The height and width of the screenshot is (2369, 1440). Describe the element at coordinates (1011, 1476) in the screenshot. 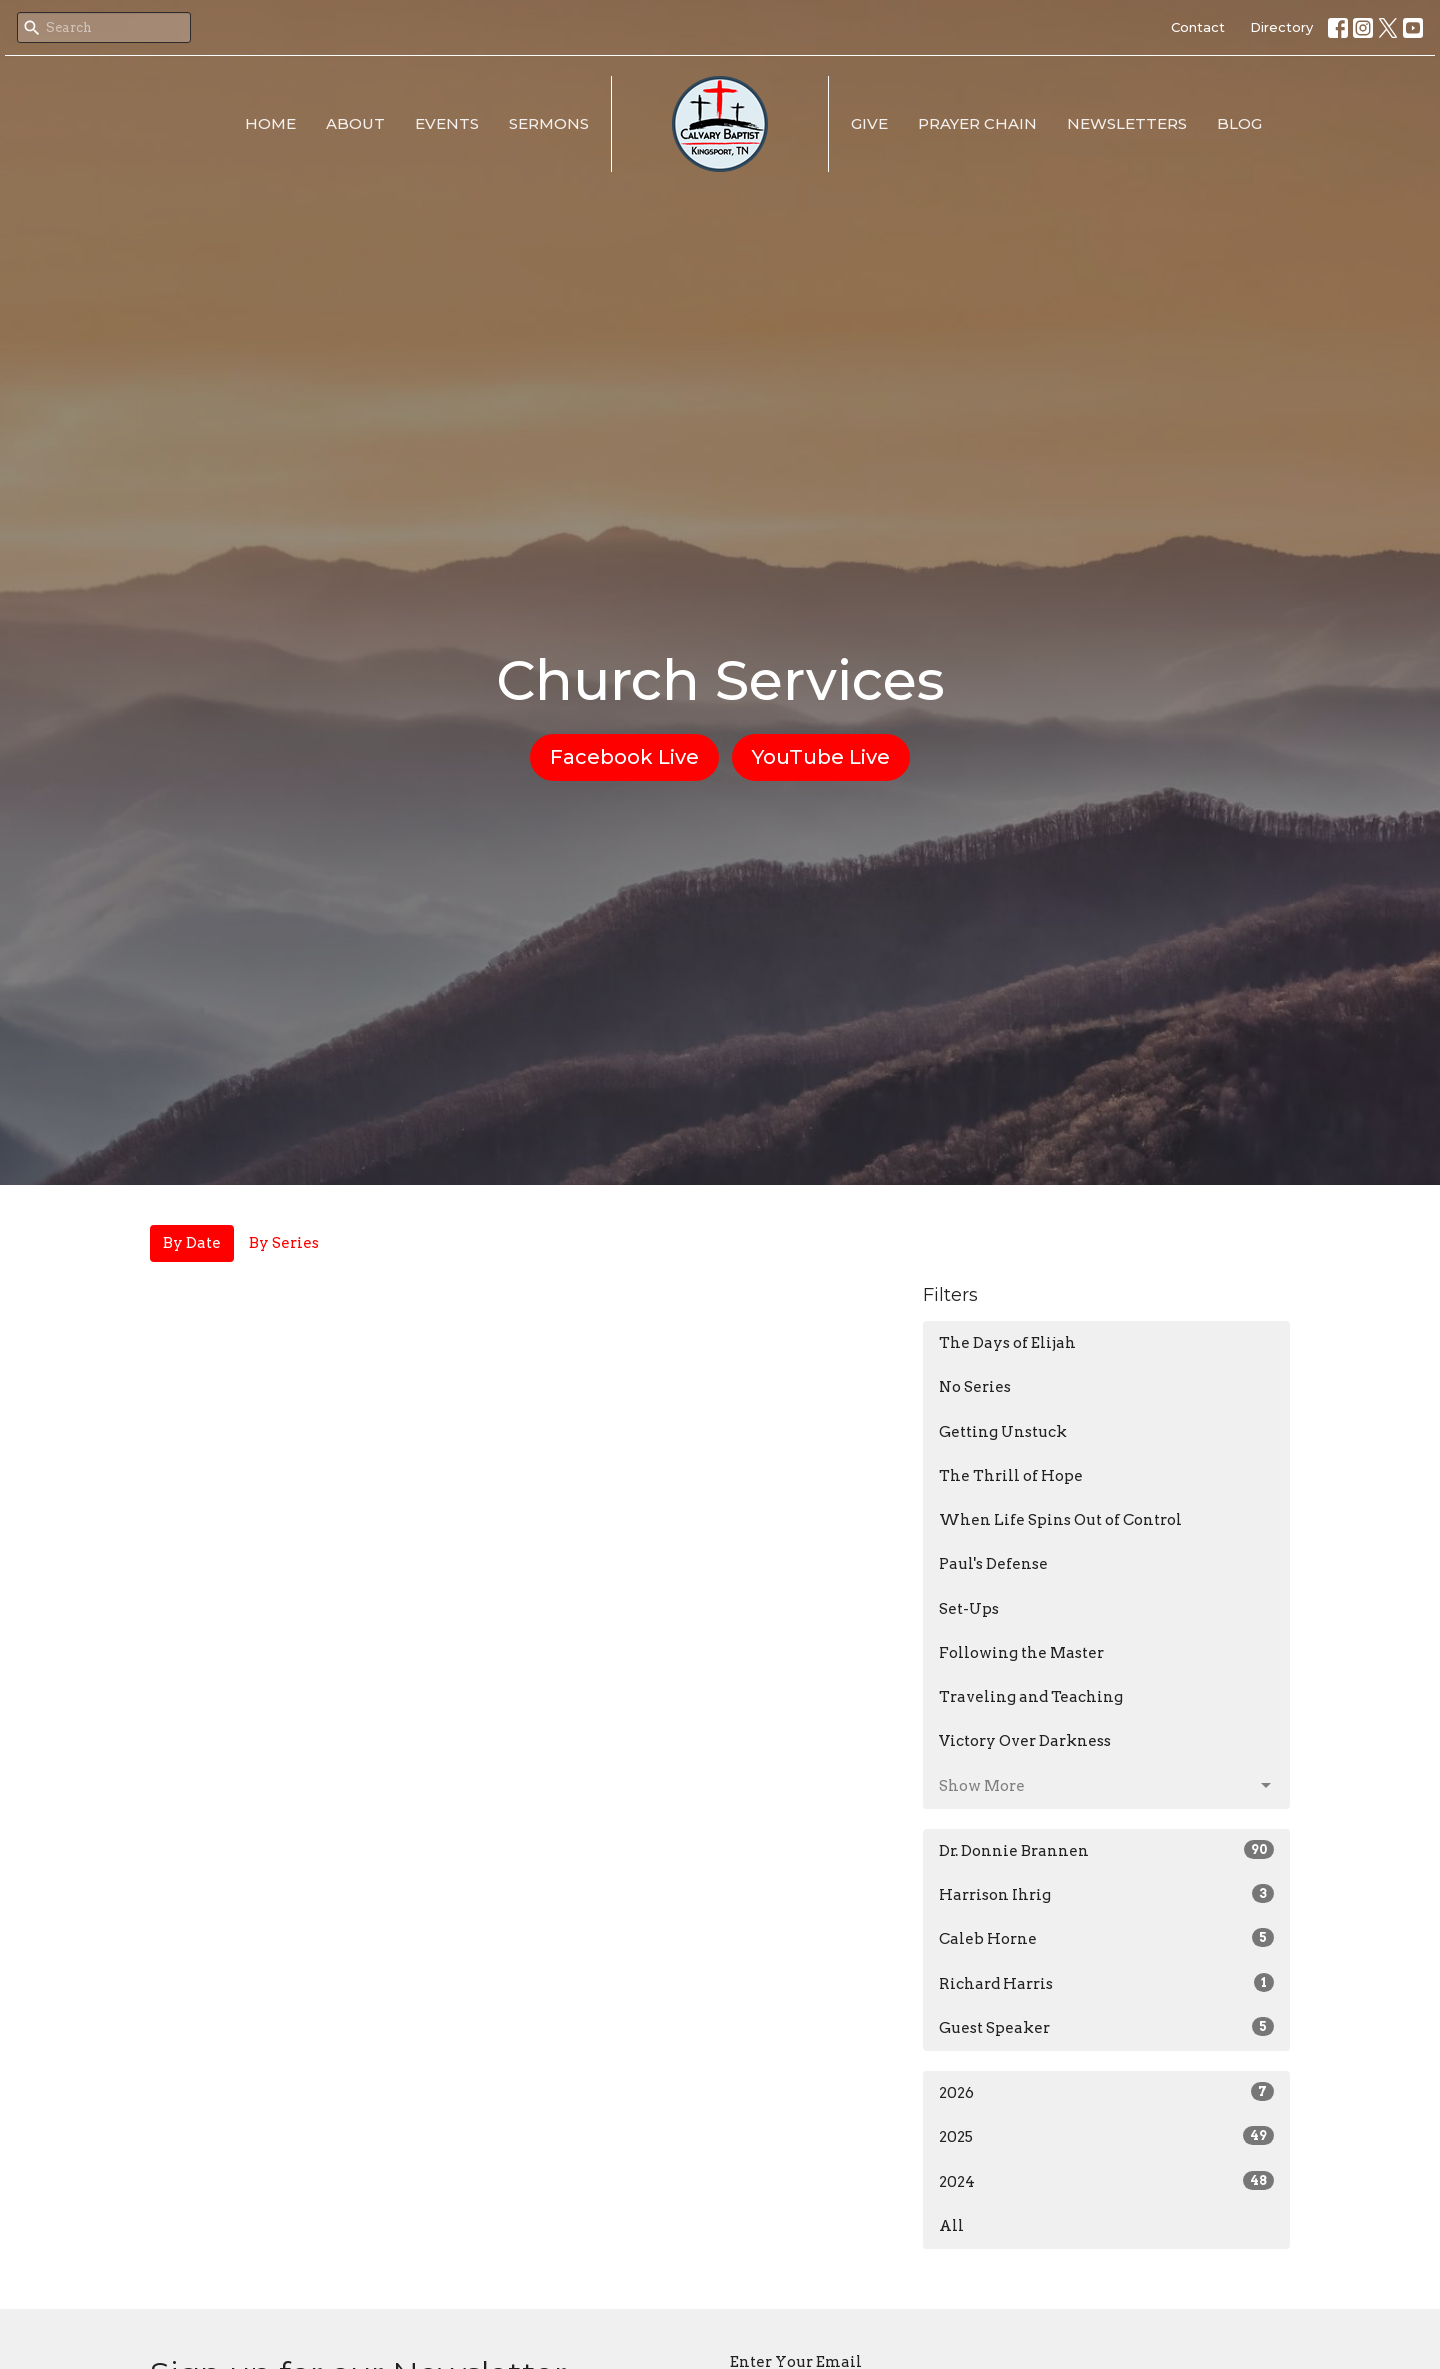

I see `The Thrill of Hope` at that location.